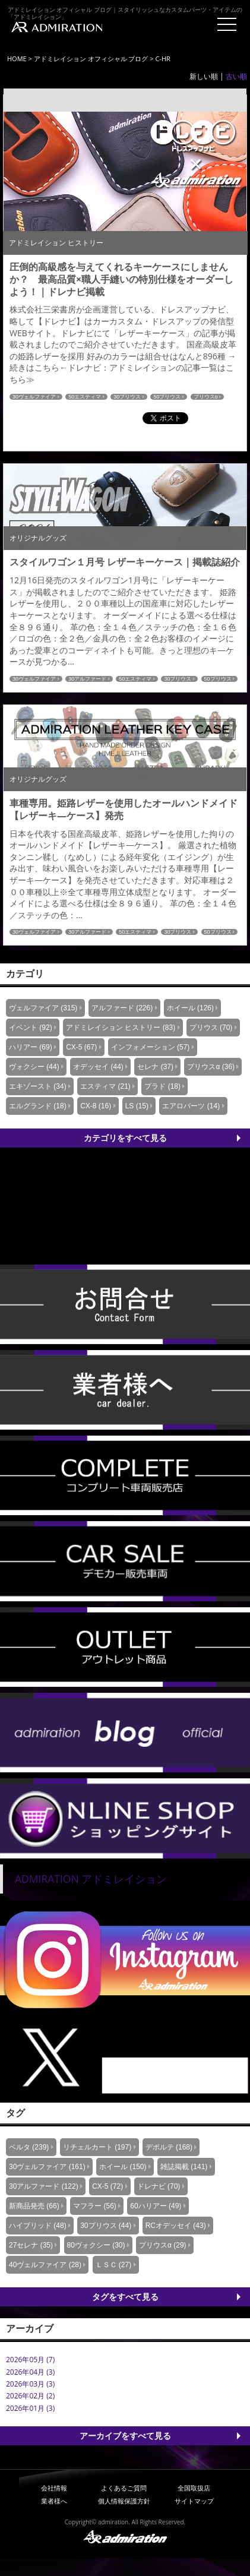 This screenshot has width=250, height=2576. Describe the element at coordinates (31, 2245) in the screenshot. I see `27セレナ (35)` at that location.